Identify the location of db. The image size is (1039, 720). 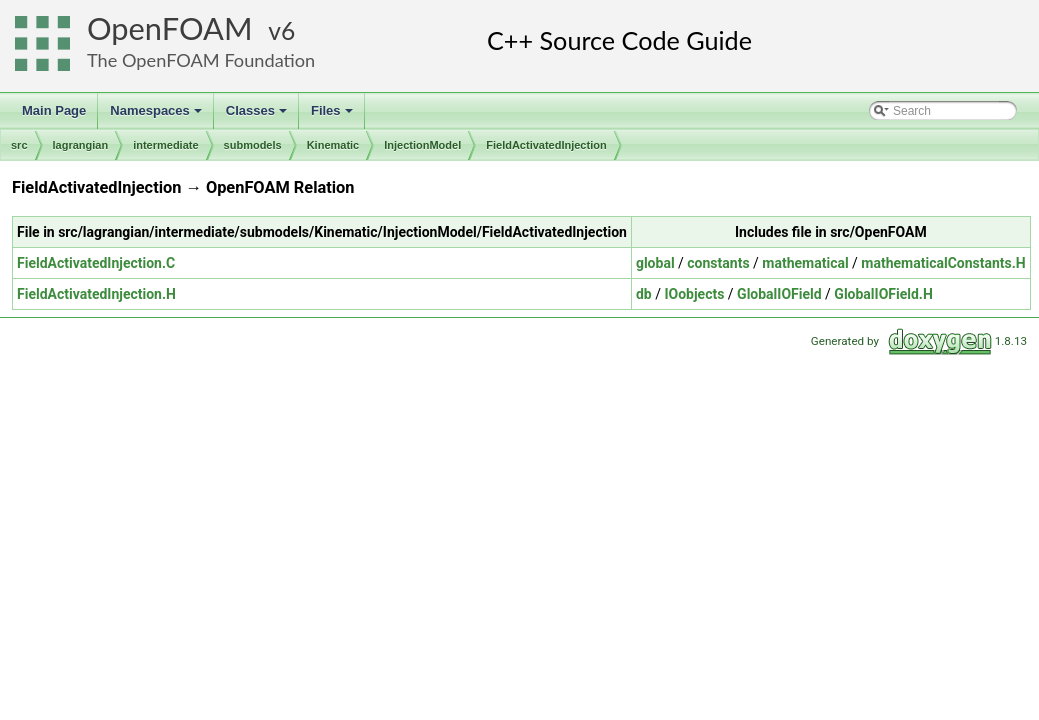
(644, 294).